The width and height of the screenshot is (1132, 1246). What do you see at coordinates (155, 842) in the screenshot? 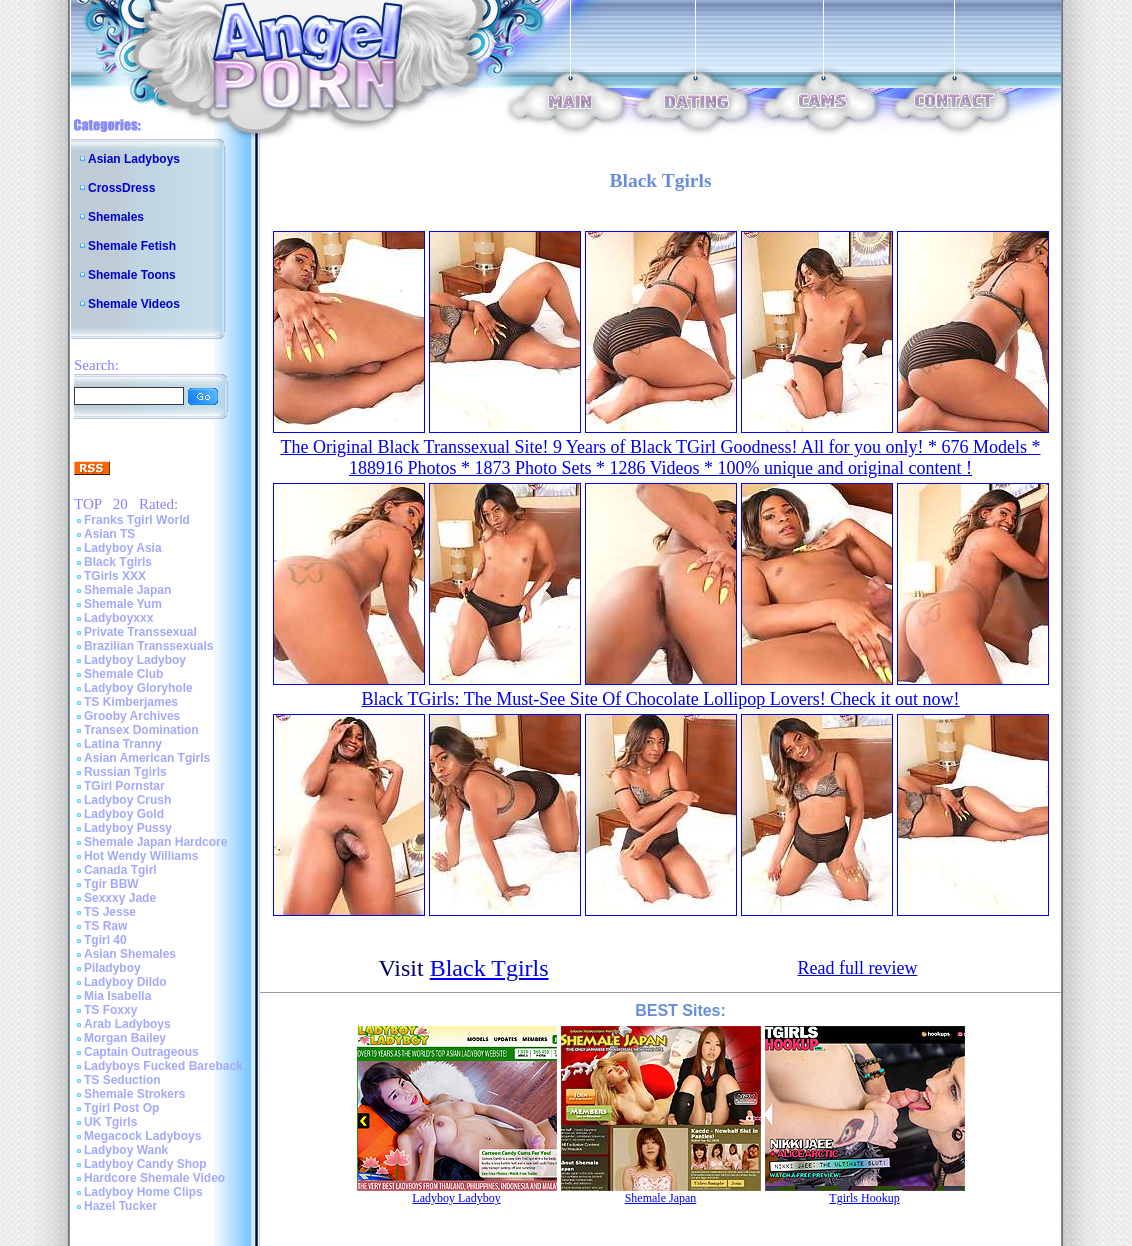
I see `Shemale Japan Hardcore` at bounding box center [155, 842].